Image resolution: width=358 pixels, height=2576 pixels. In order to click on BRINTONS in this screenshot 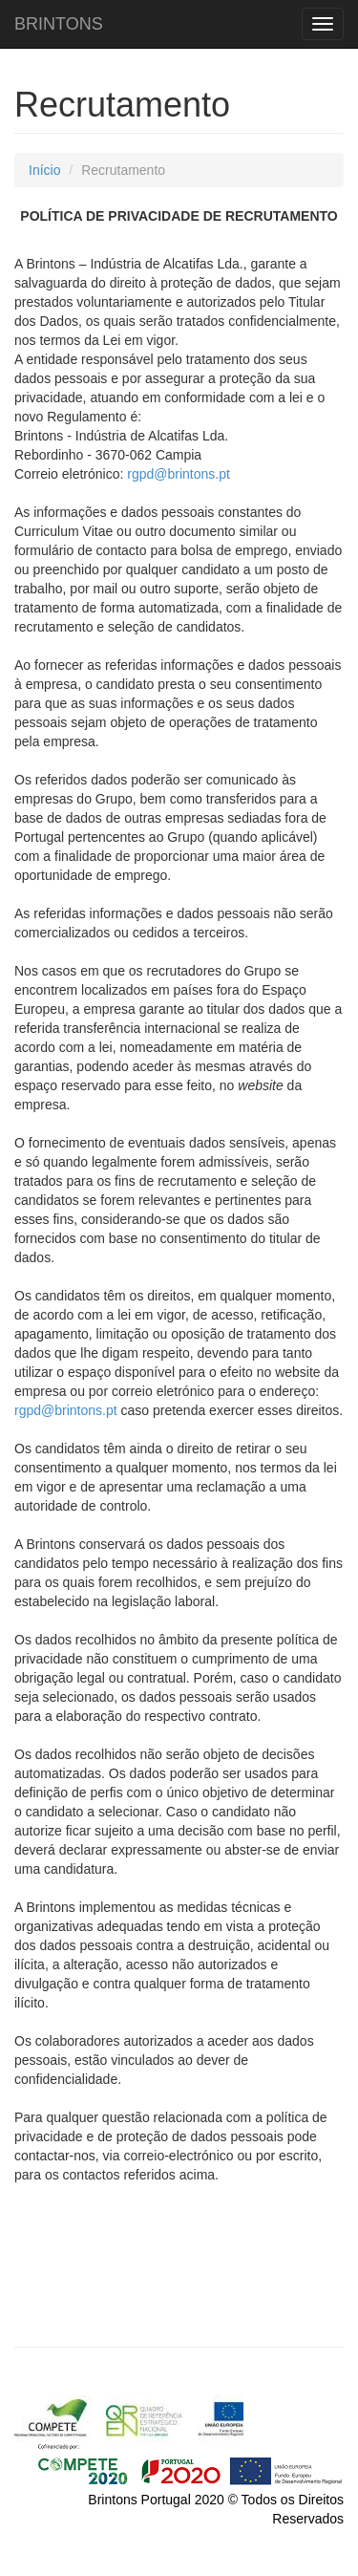, I will do `click(58, 21)`.